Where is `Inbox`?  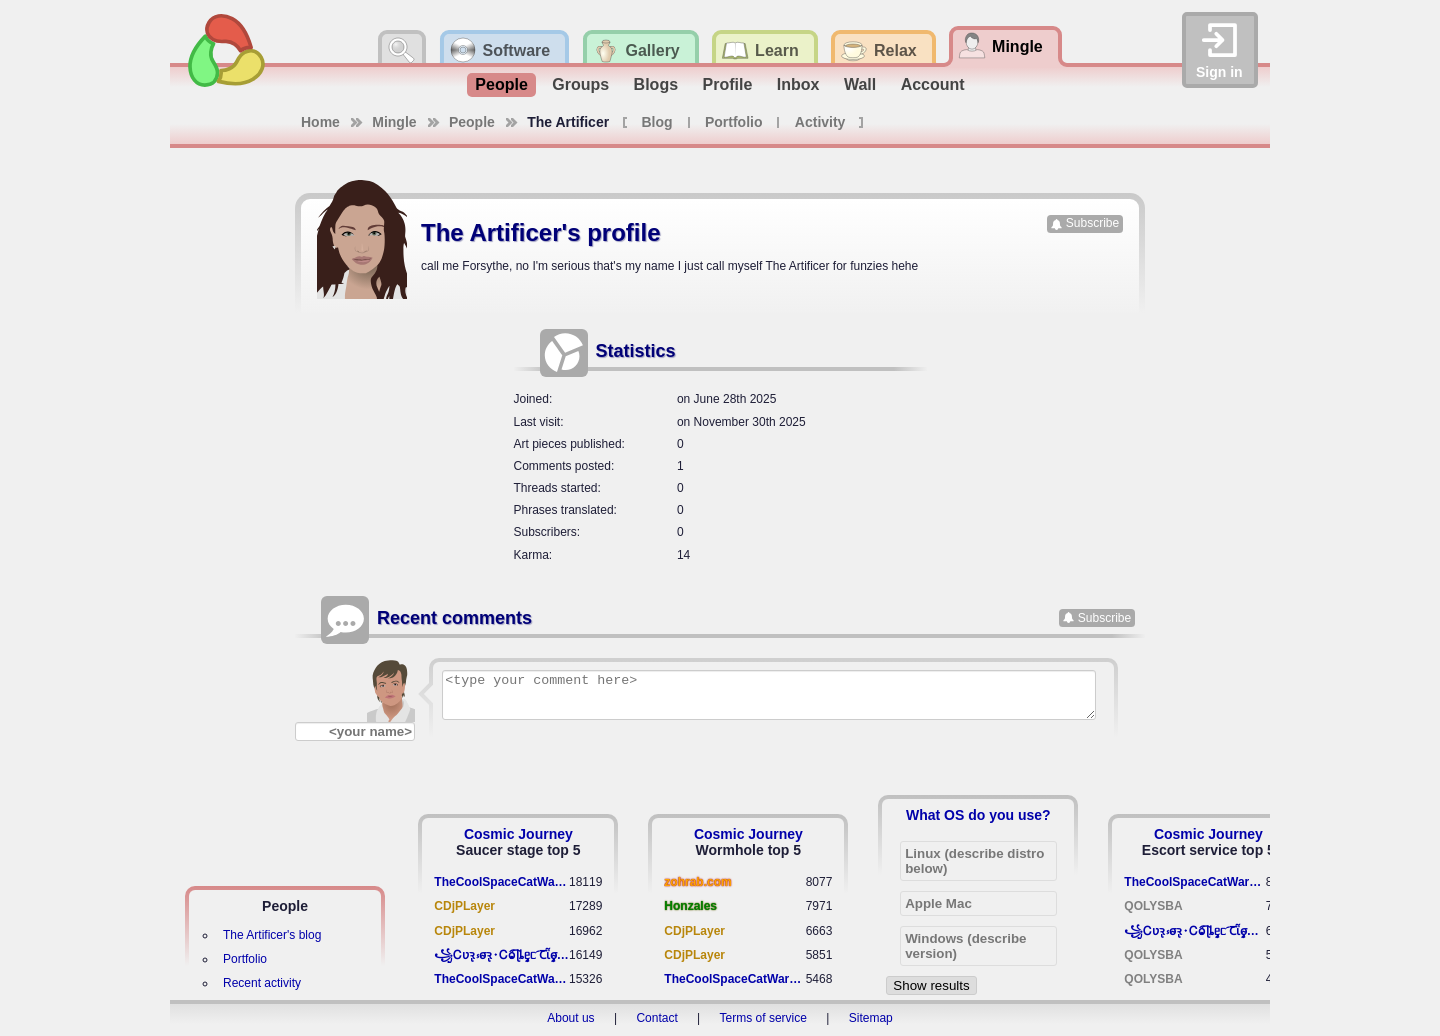 Inbox is located at coordinates (798, 84).